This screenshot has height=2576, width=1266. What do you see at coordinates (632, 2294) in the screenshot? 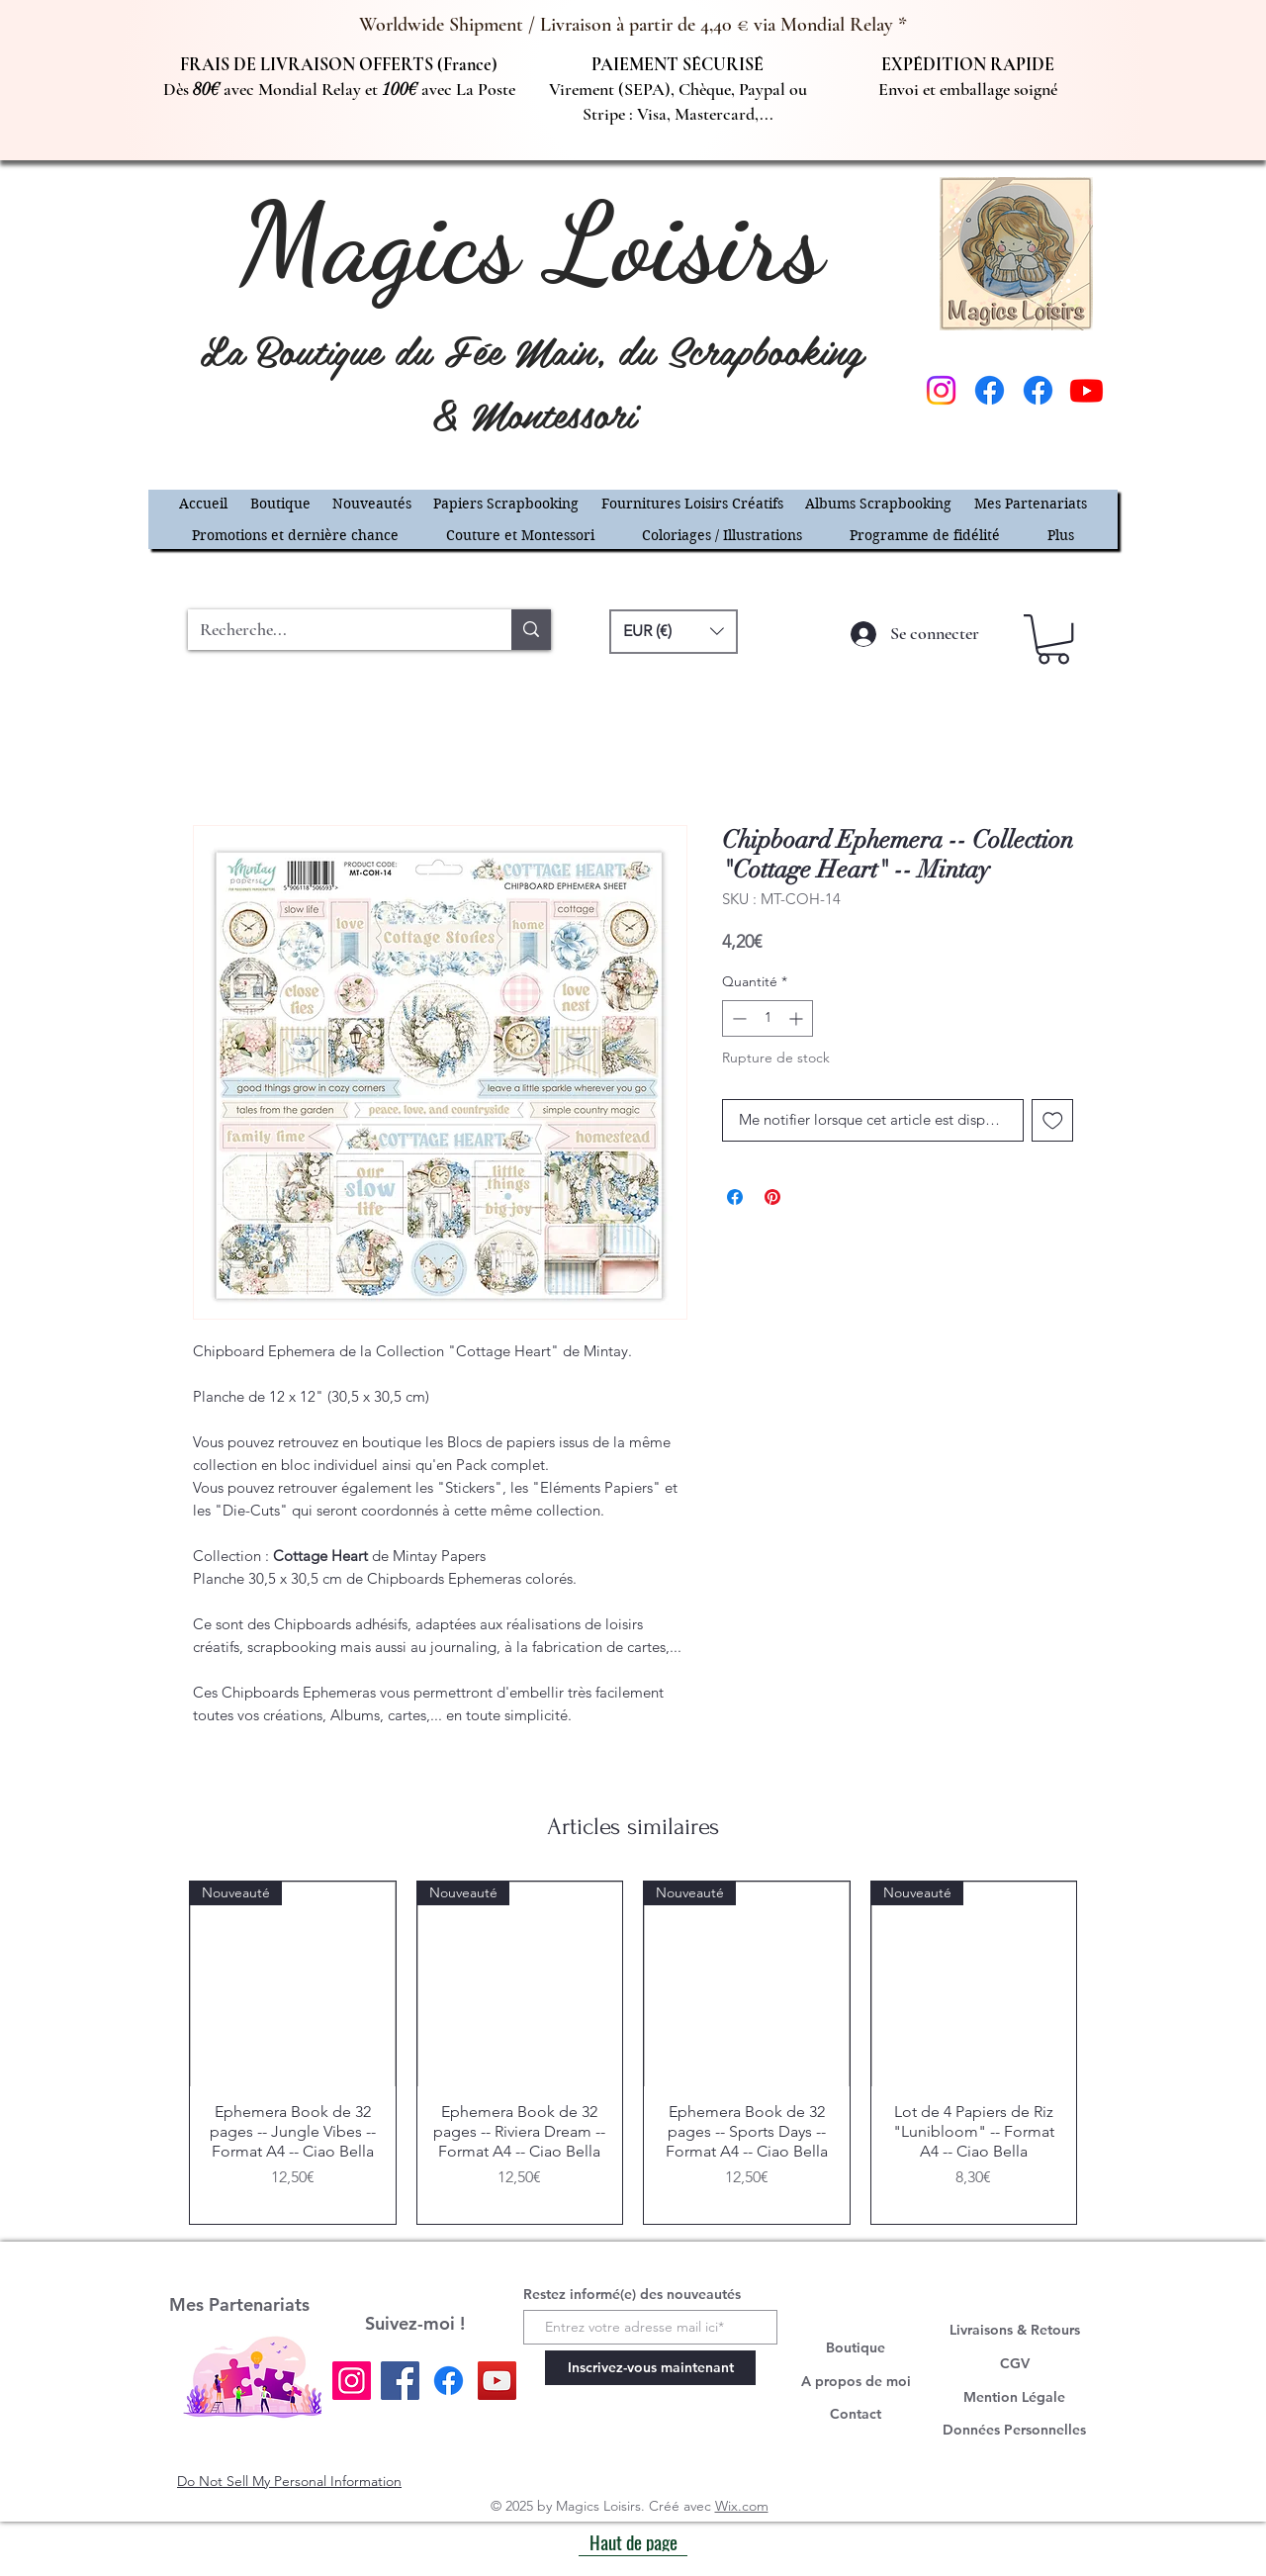
I see `Restez informé(e) des nouveautés` at bounding box center [632, 2294].